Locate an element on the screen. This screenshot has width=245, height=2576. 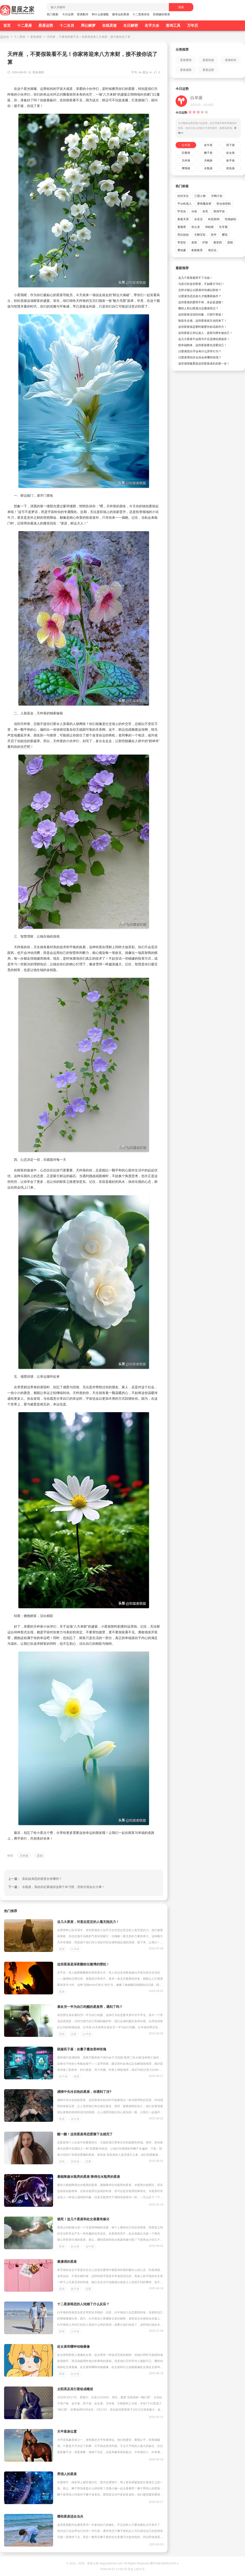
这些星座是深夜翻前任微博的惯犯！ is located at coordinates (83, 1964).